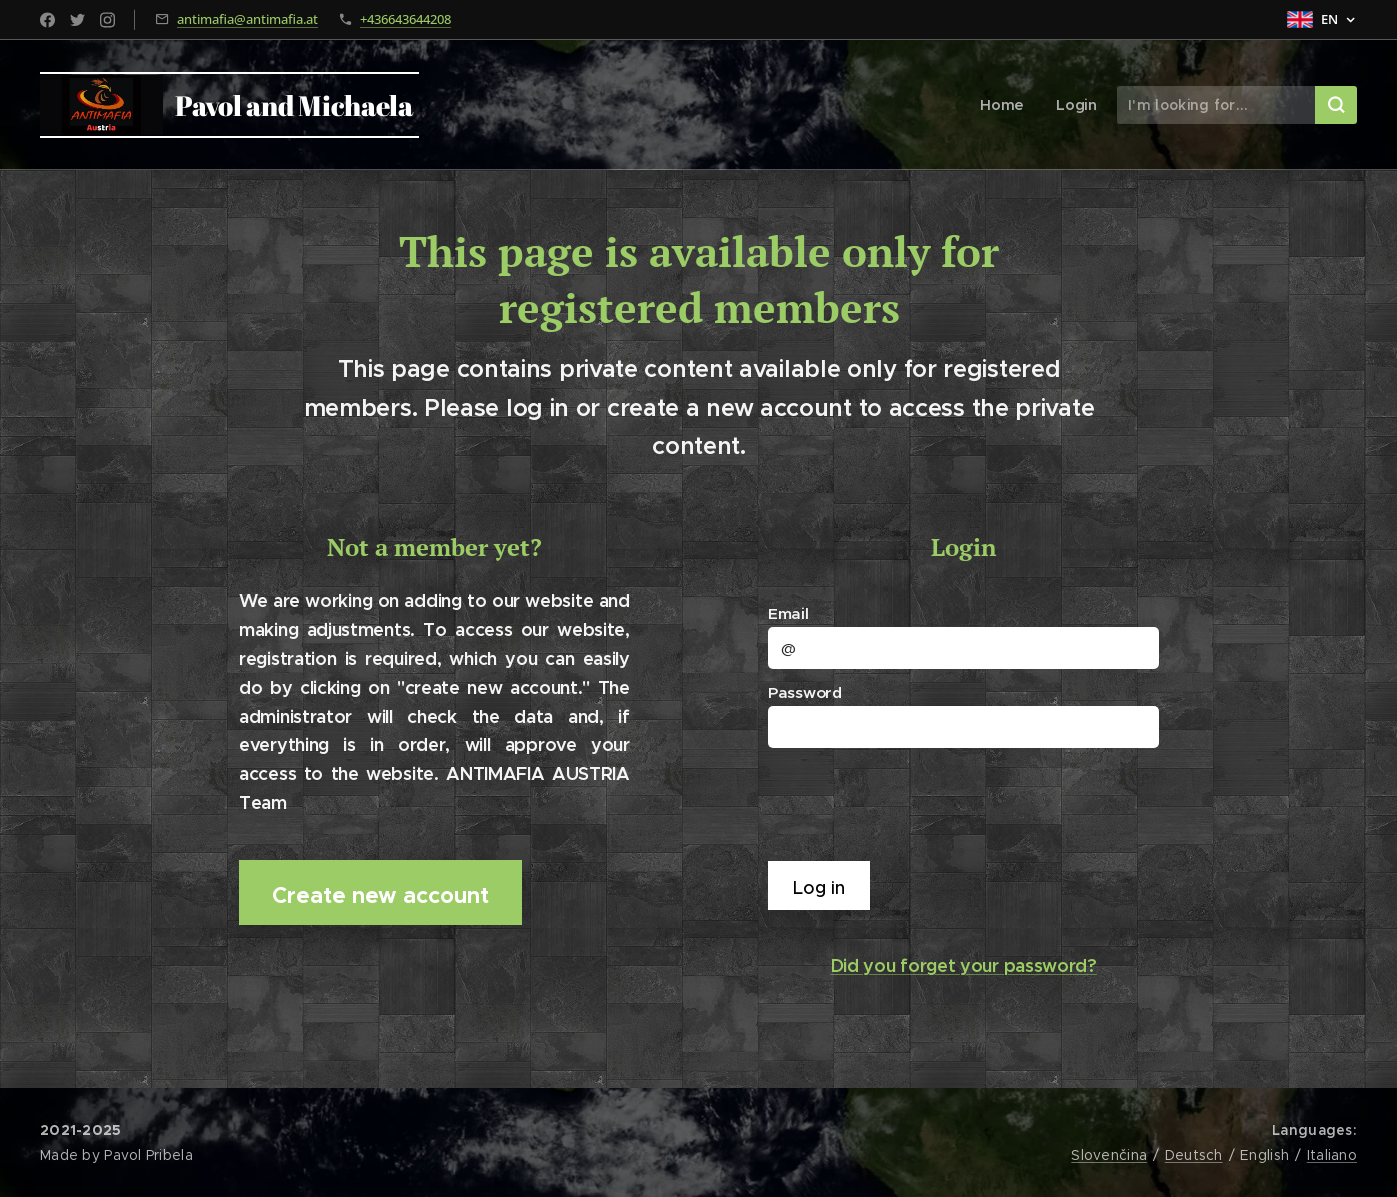  What do you see at coordinates (925, 803) in the screenshot?
I see `[presentation]` at bounding box center [925, 803].